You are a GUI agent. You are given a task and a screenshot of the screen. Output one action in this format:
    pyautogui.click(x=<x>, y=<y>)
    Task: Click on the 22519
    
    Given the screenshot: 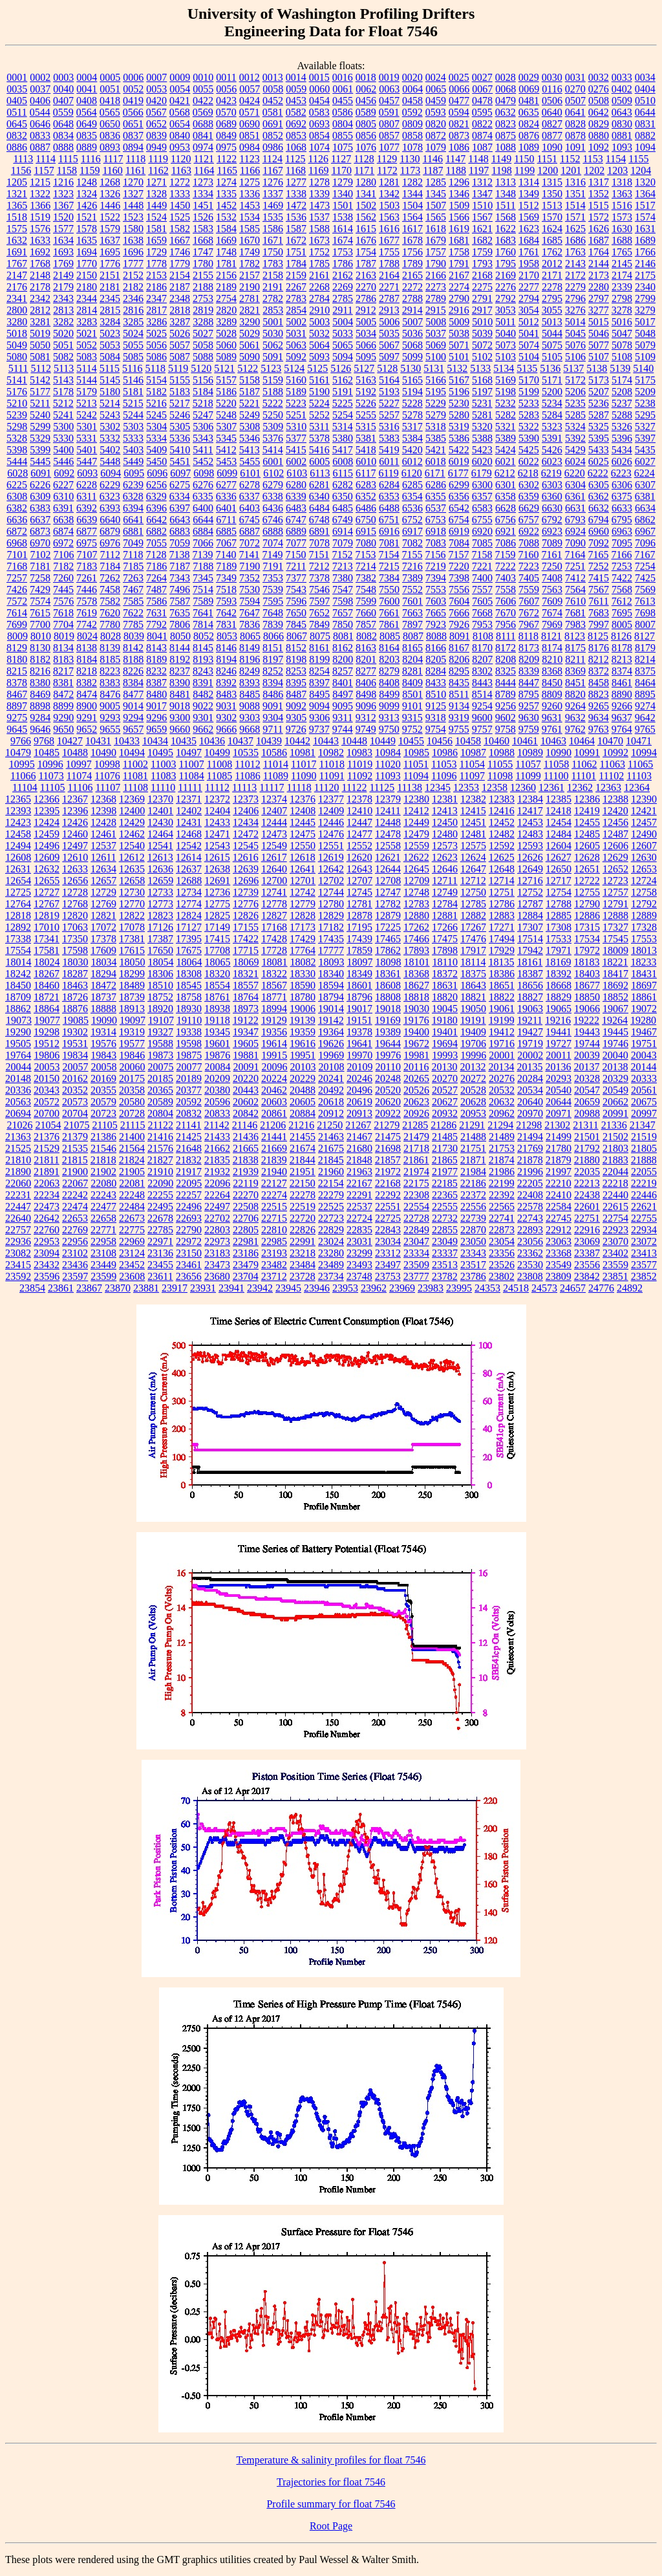 What is the action you would take?
    pyautogui.click(x=302, y=1206)
    